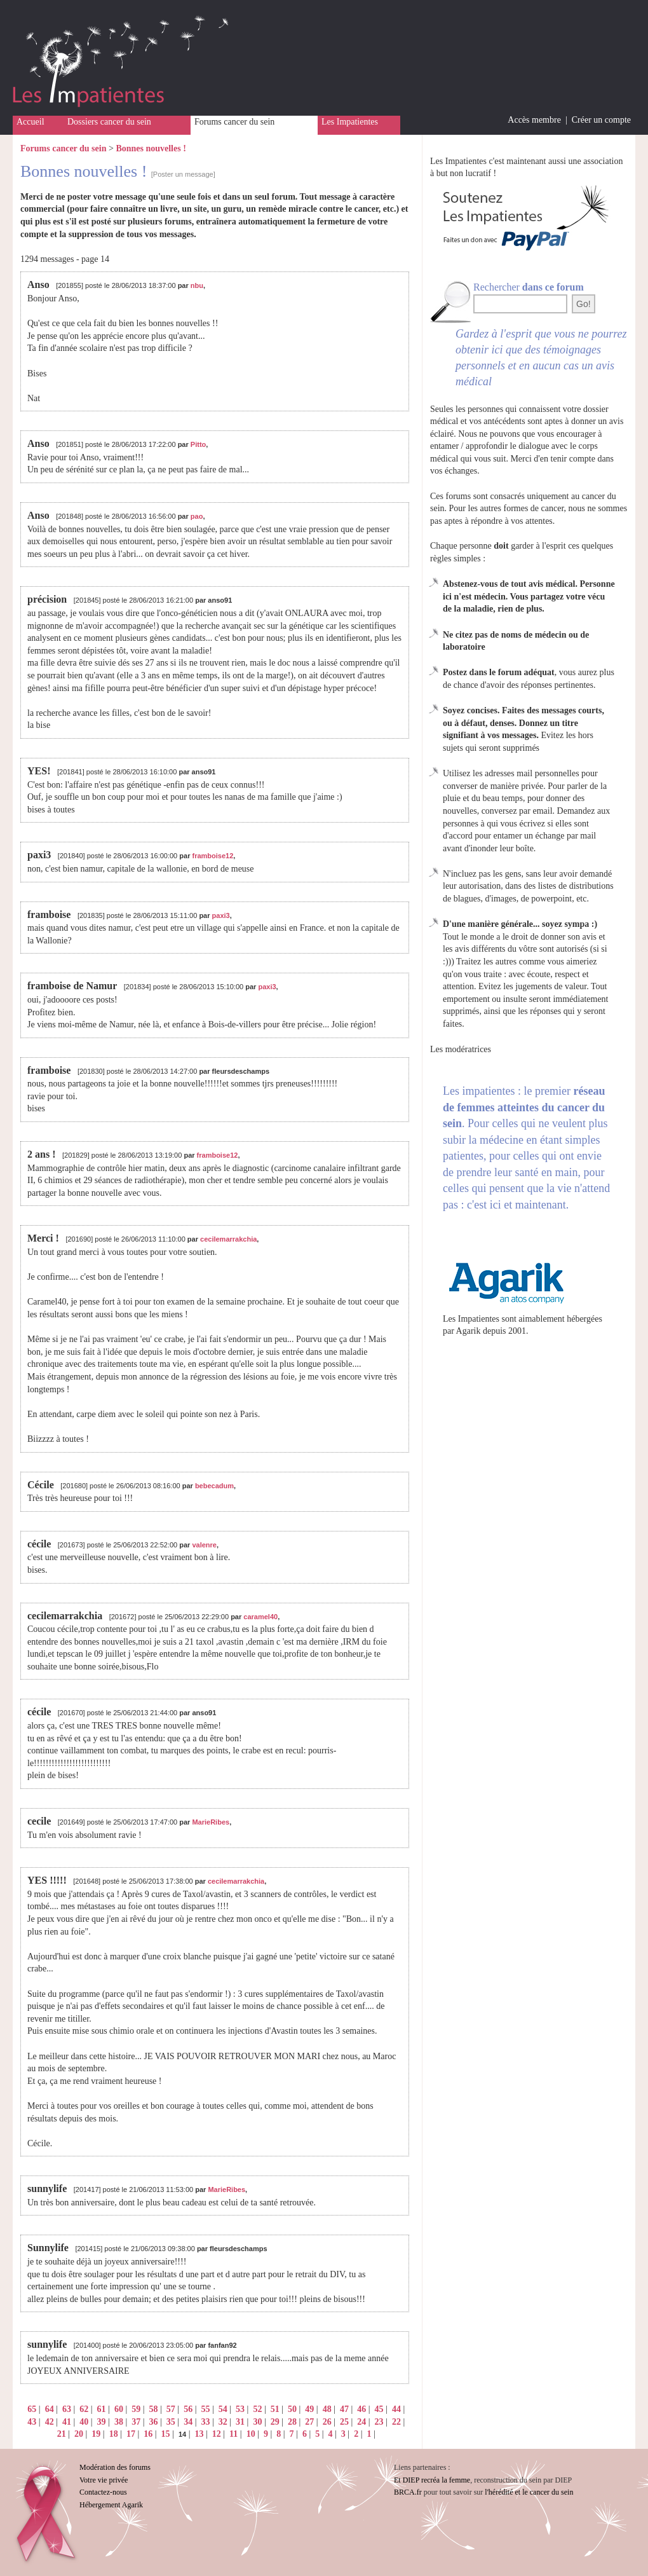 The image size is (648, 2576). I want to click on framboise12, so click(212, 856).